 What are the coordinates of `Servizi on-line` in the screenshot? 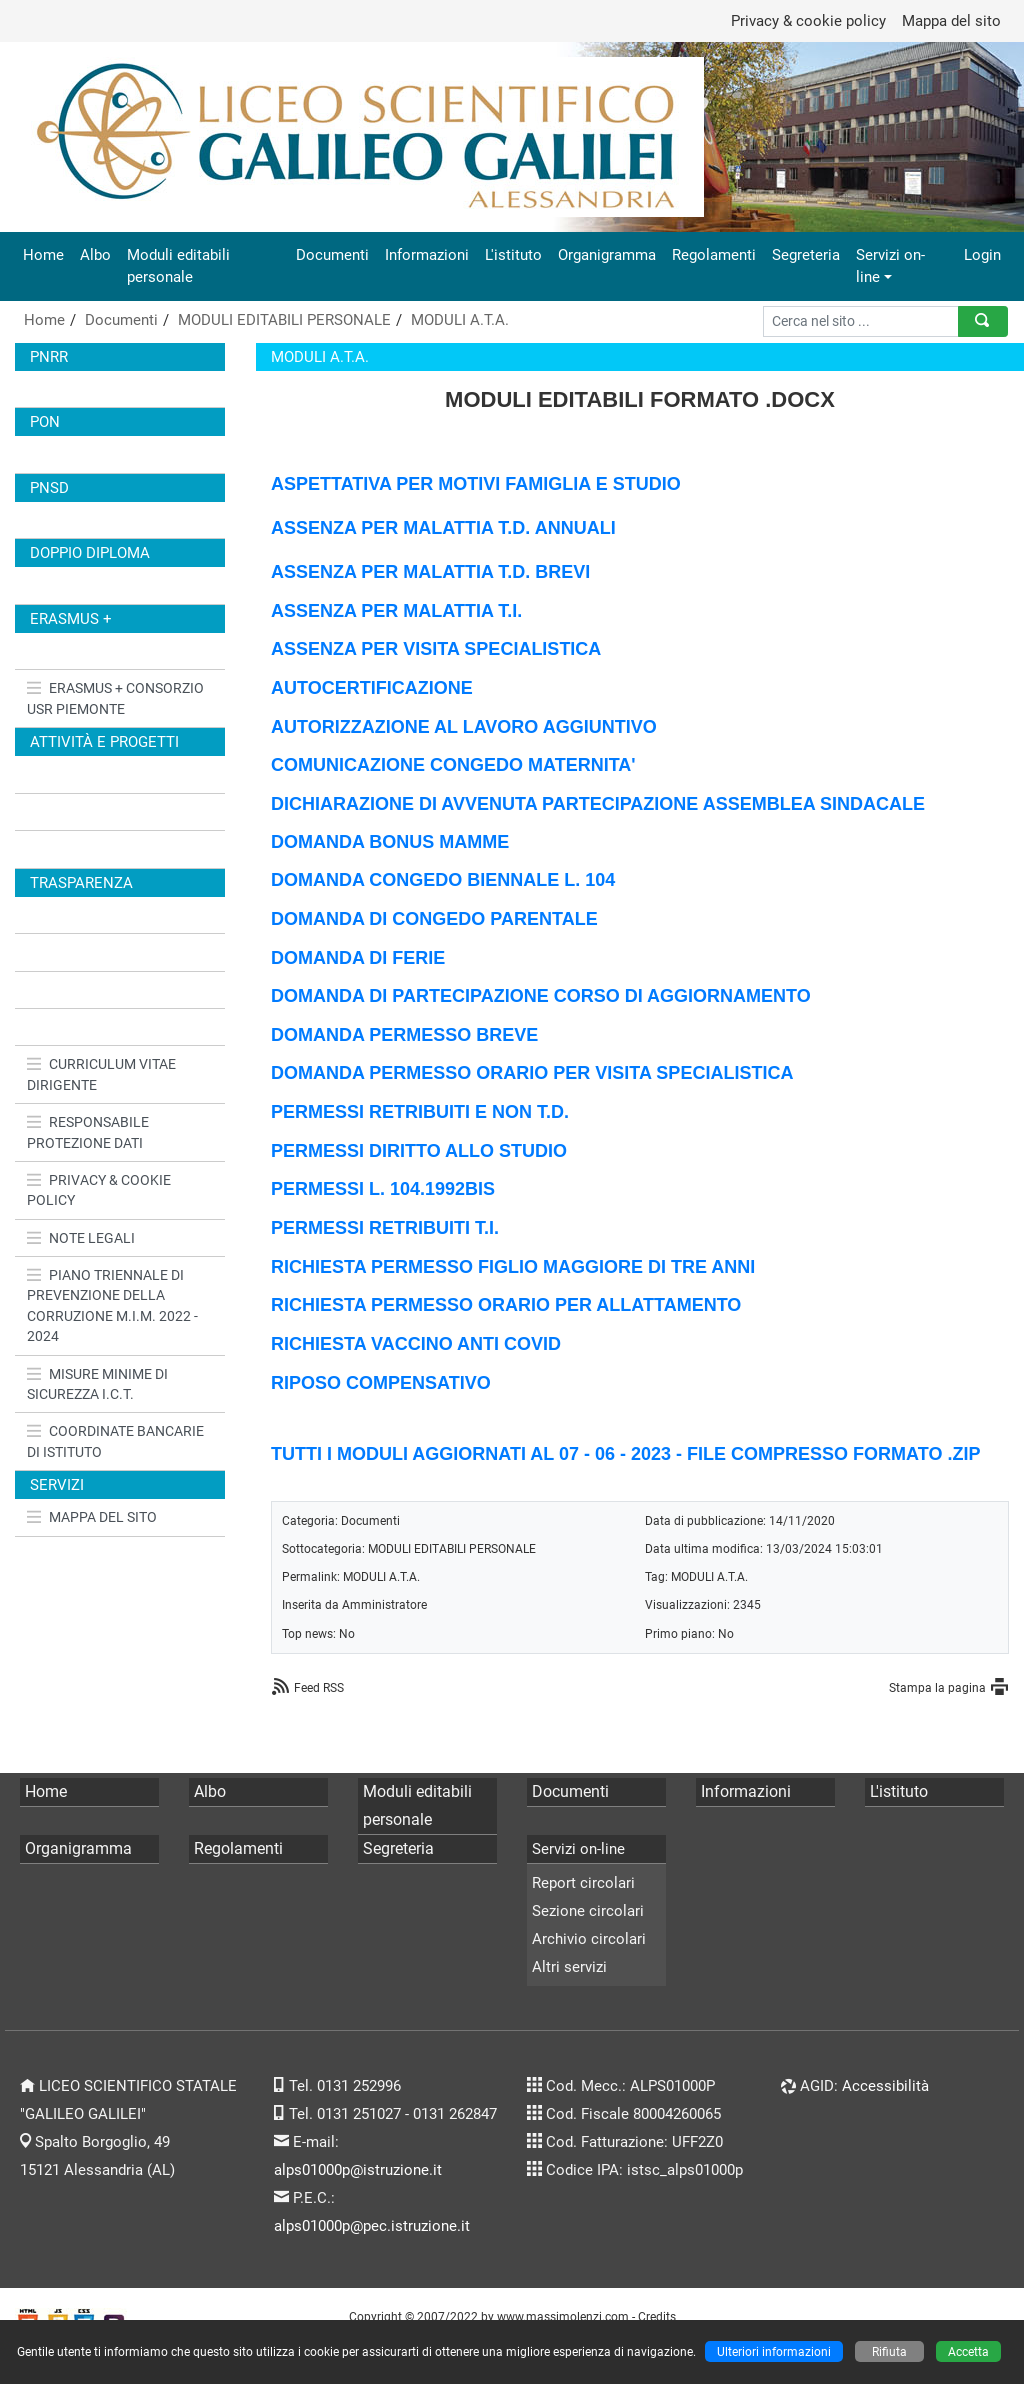 It's located at (890, 266).